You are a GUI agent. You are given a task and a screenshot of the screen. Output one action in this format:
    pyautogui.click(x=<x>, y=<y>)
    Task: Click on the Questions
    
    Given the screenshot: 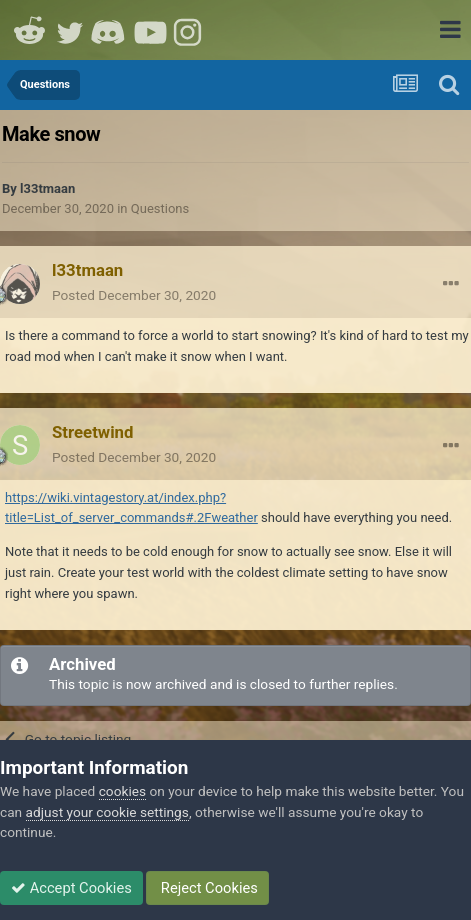 What is the action you would take?
    pyautogui.click(x=160, y=208)
    